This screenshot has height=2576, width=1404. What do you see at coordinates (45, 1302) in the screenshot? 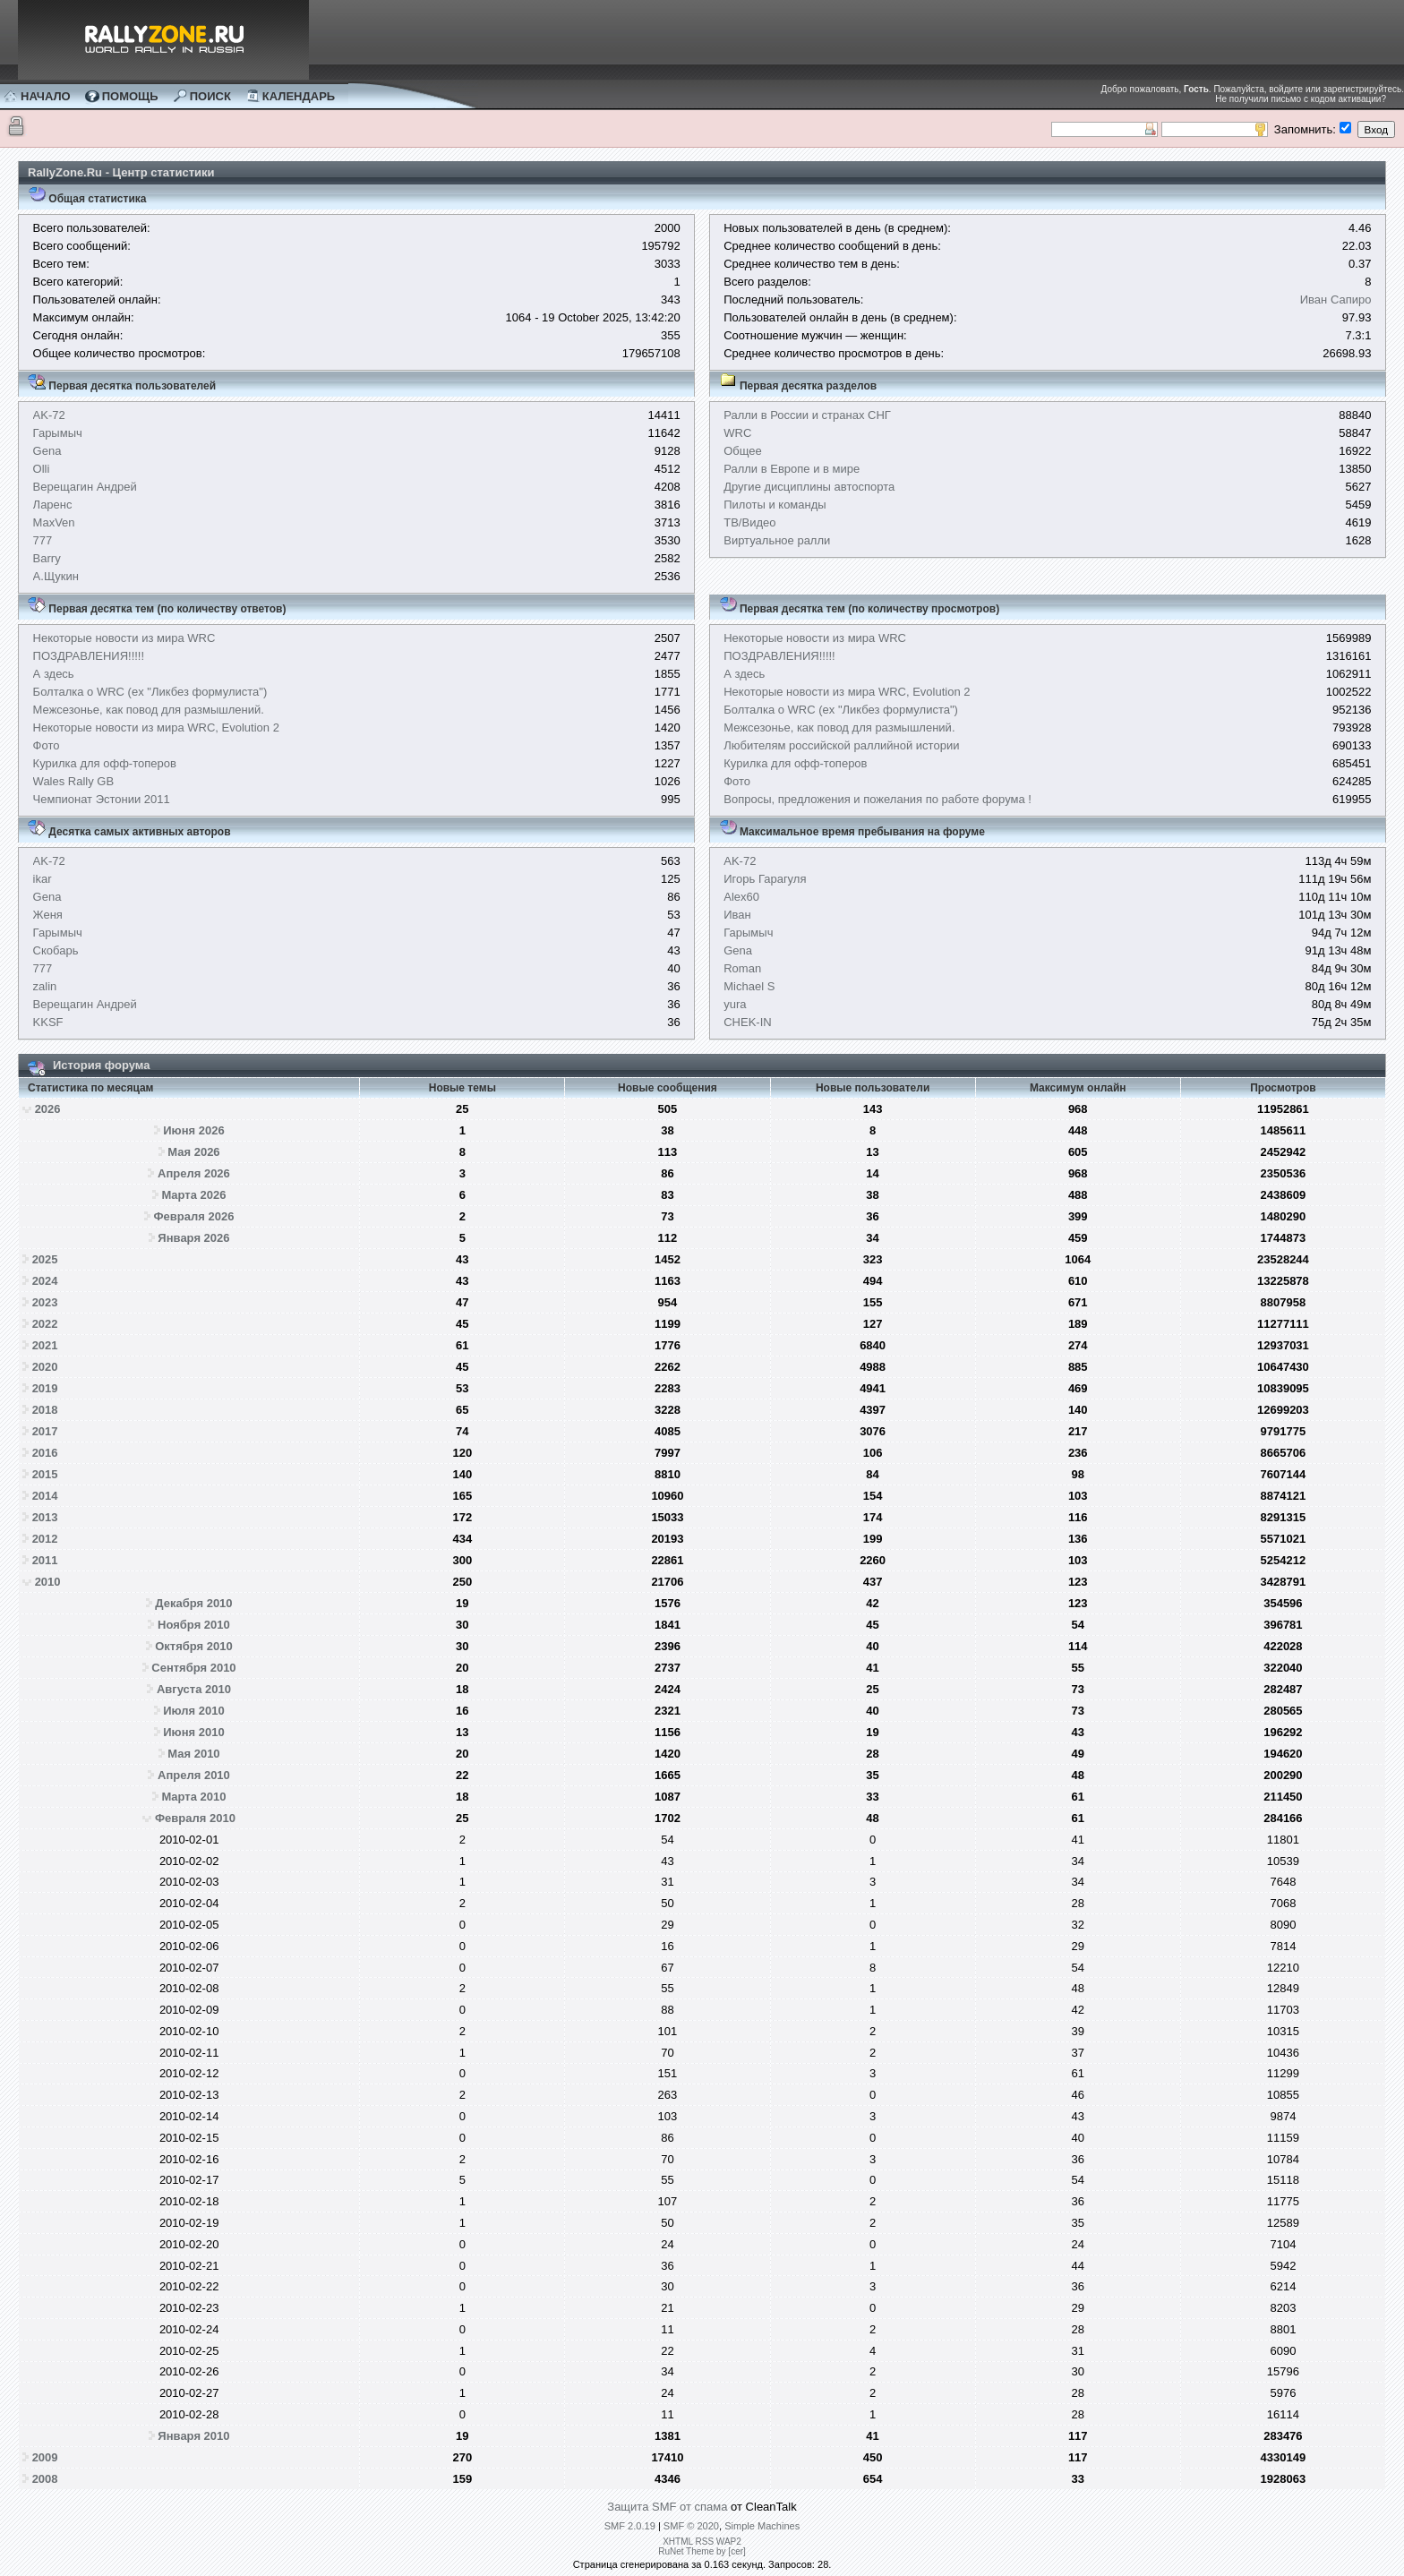
I see `2023` at bounding box center [45, 1302].